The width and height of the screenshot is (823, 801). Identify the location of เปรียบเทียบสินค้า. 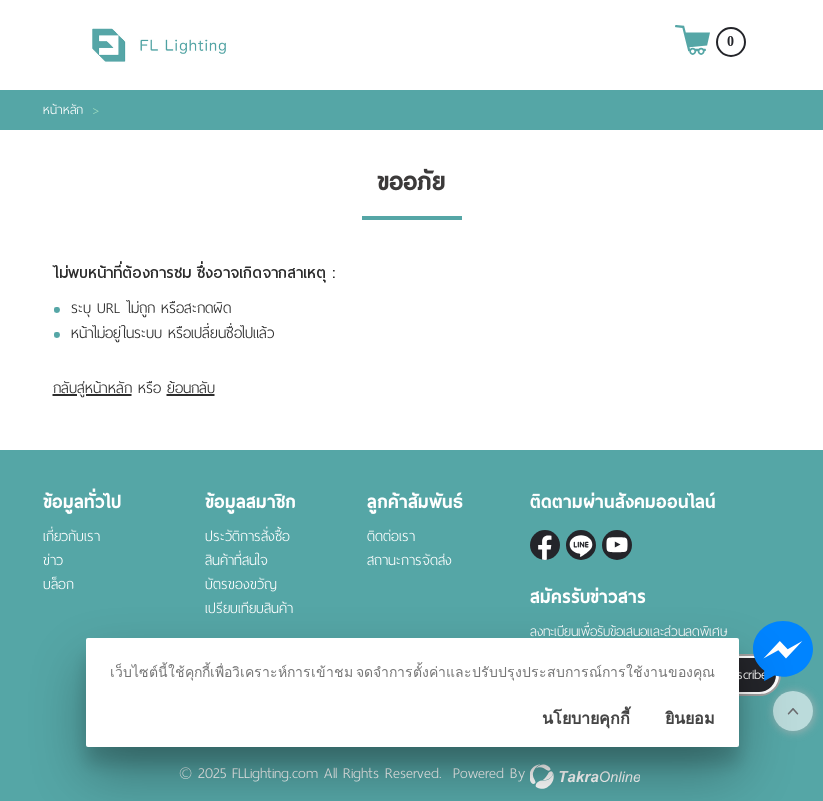
(249, 608).